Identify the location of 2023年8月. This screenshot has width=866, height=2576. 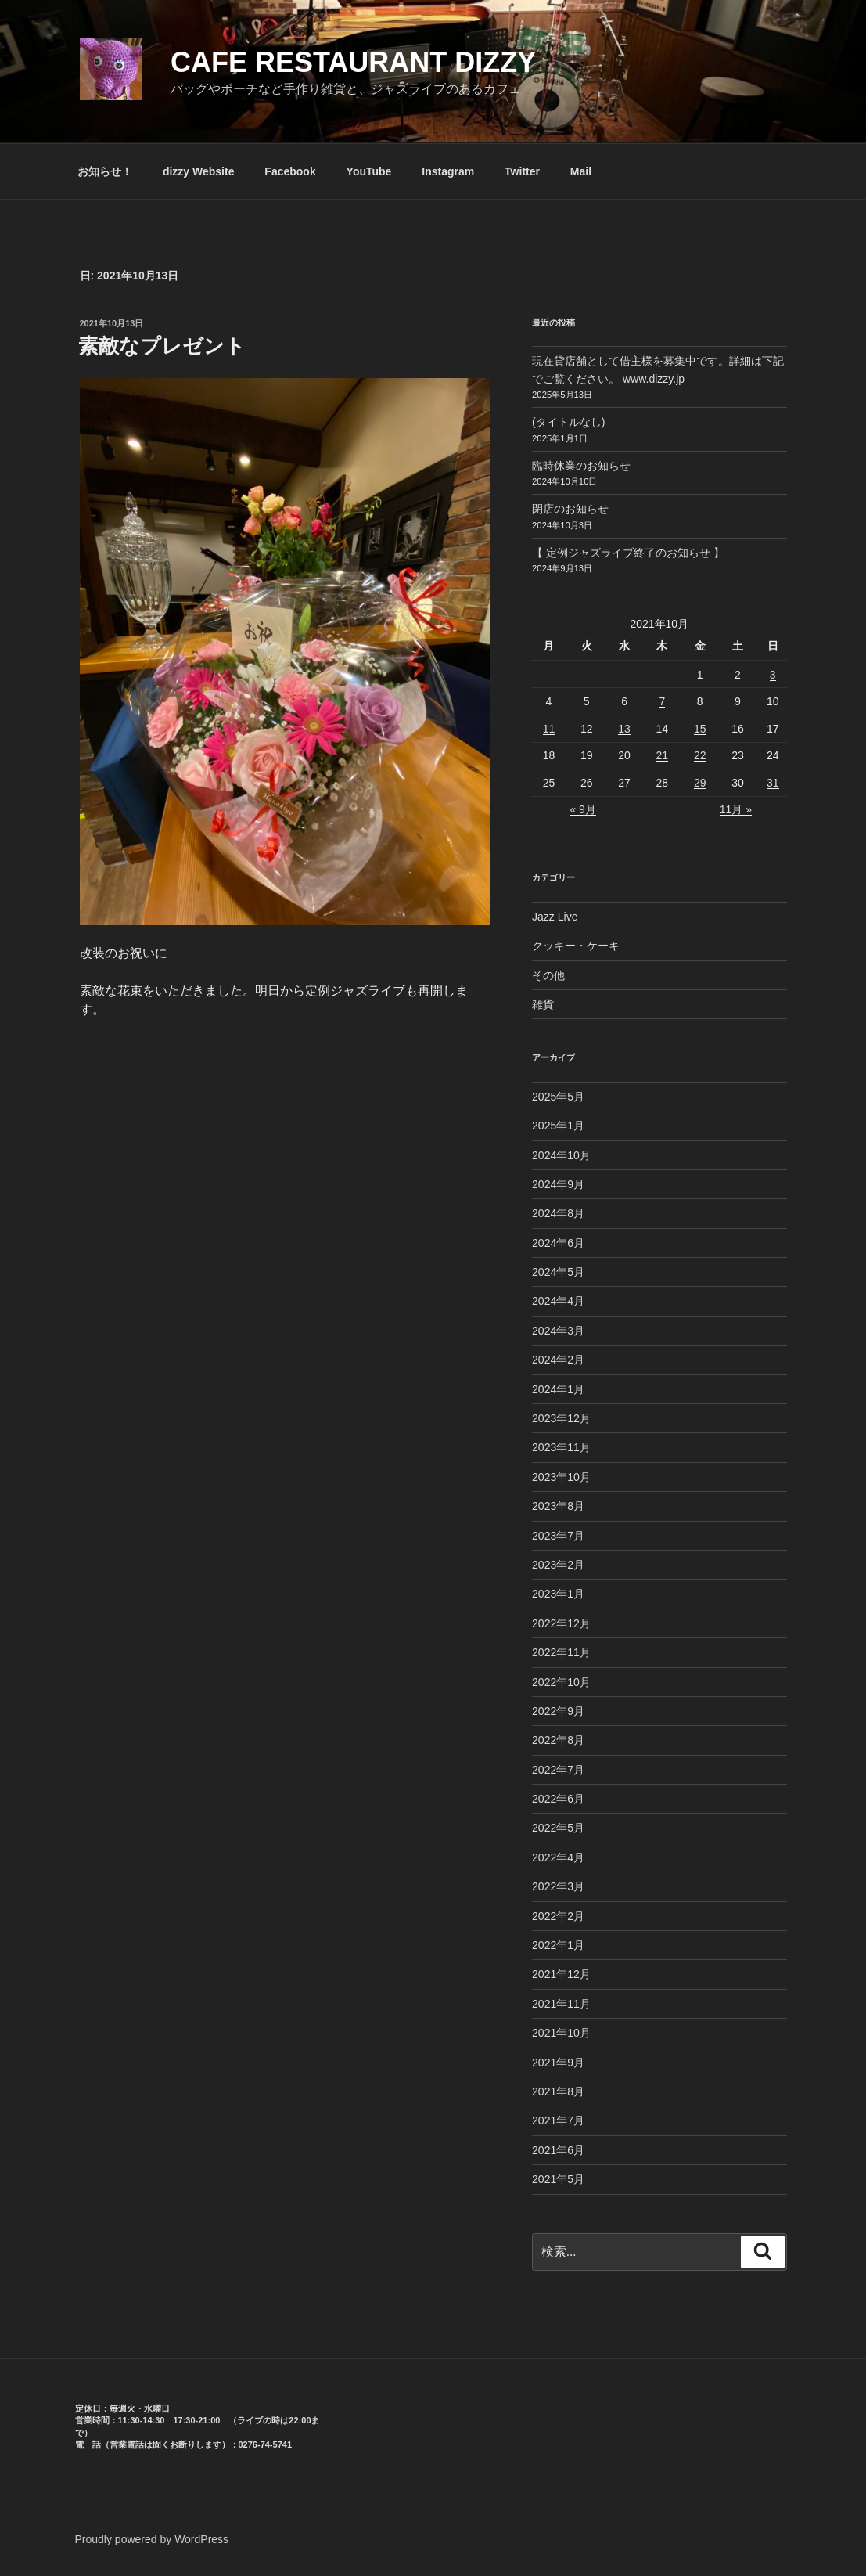
(558, 1506).